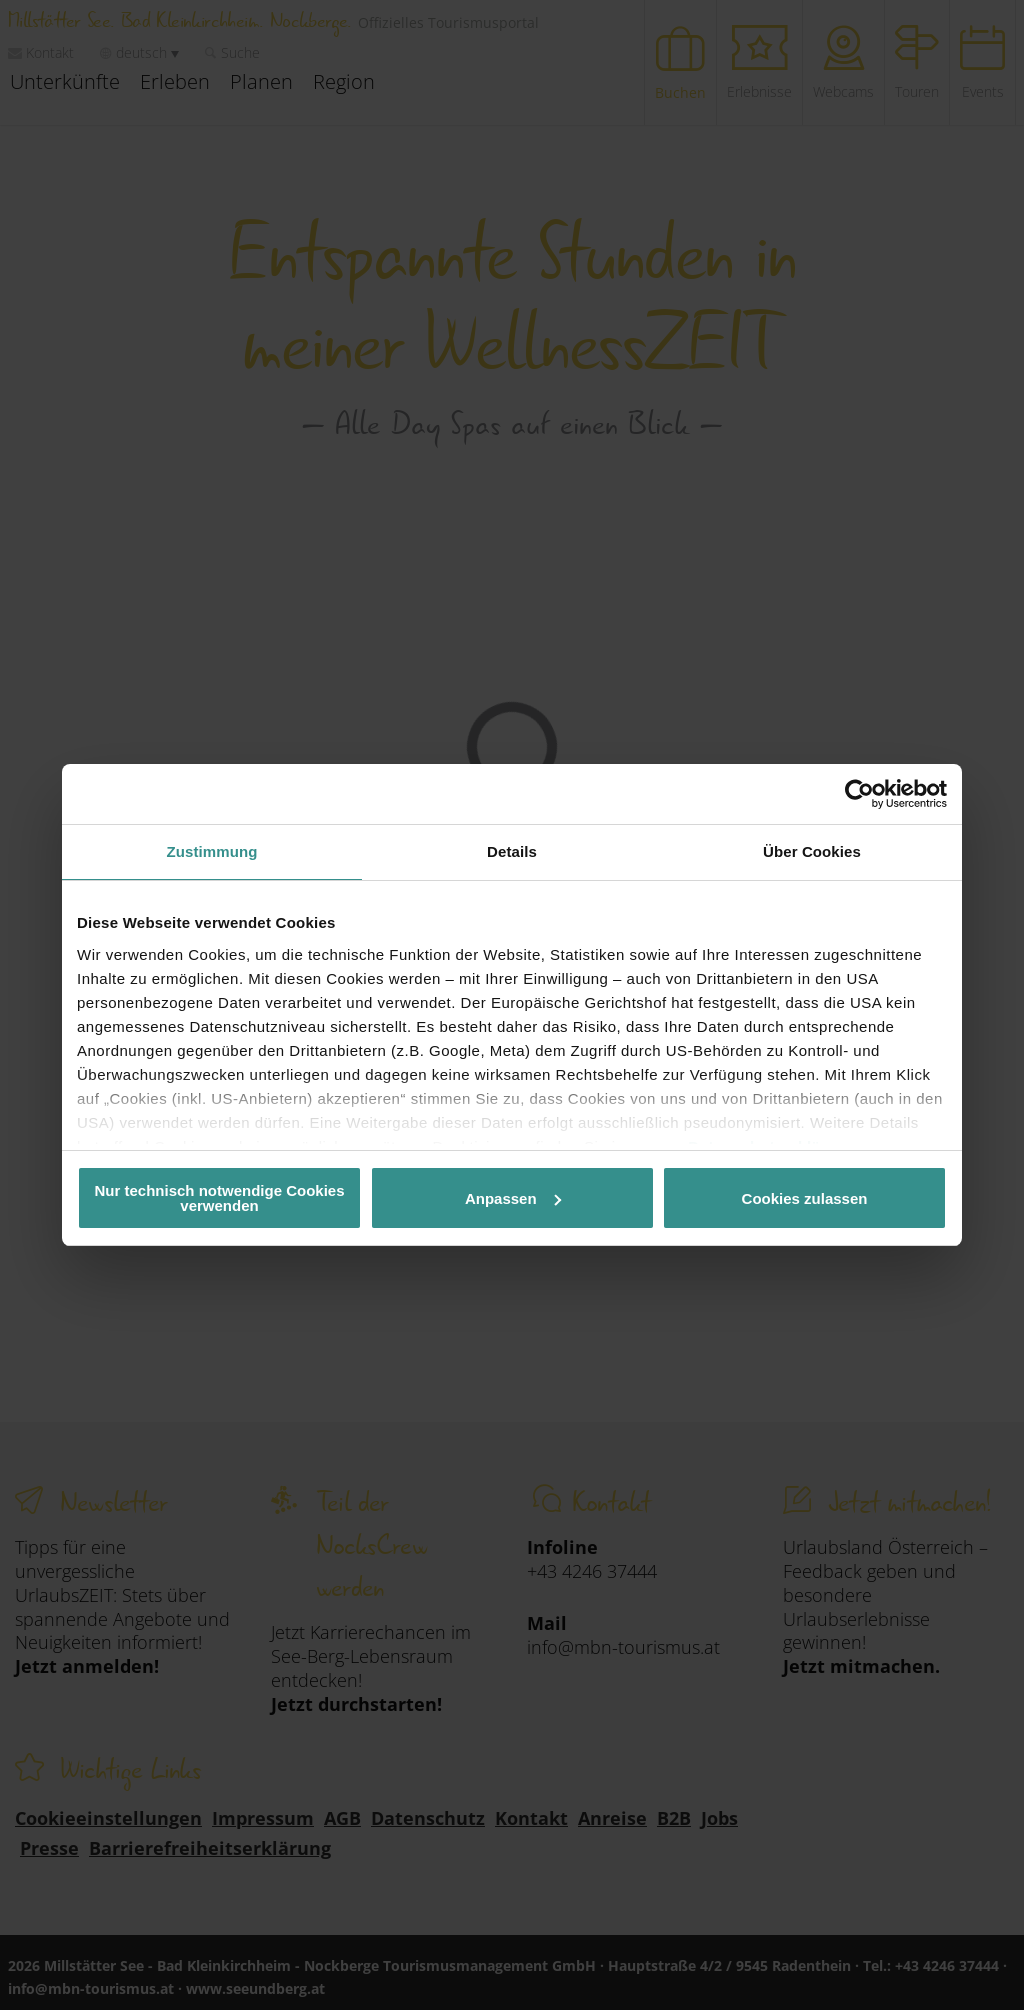  I want to click on Zustimmung [tab], so click(212, 851).